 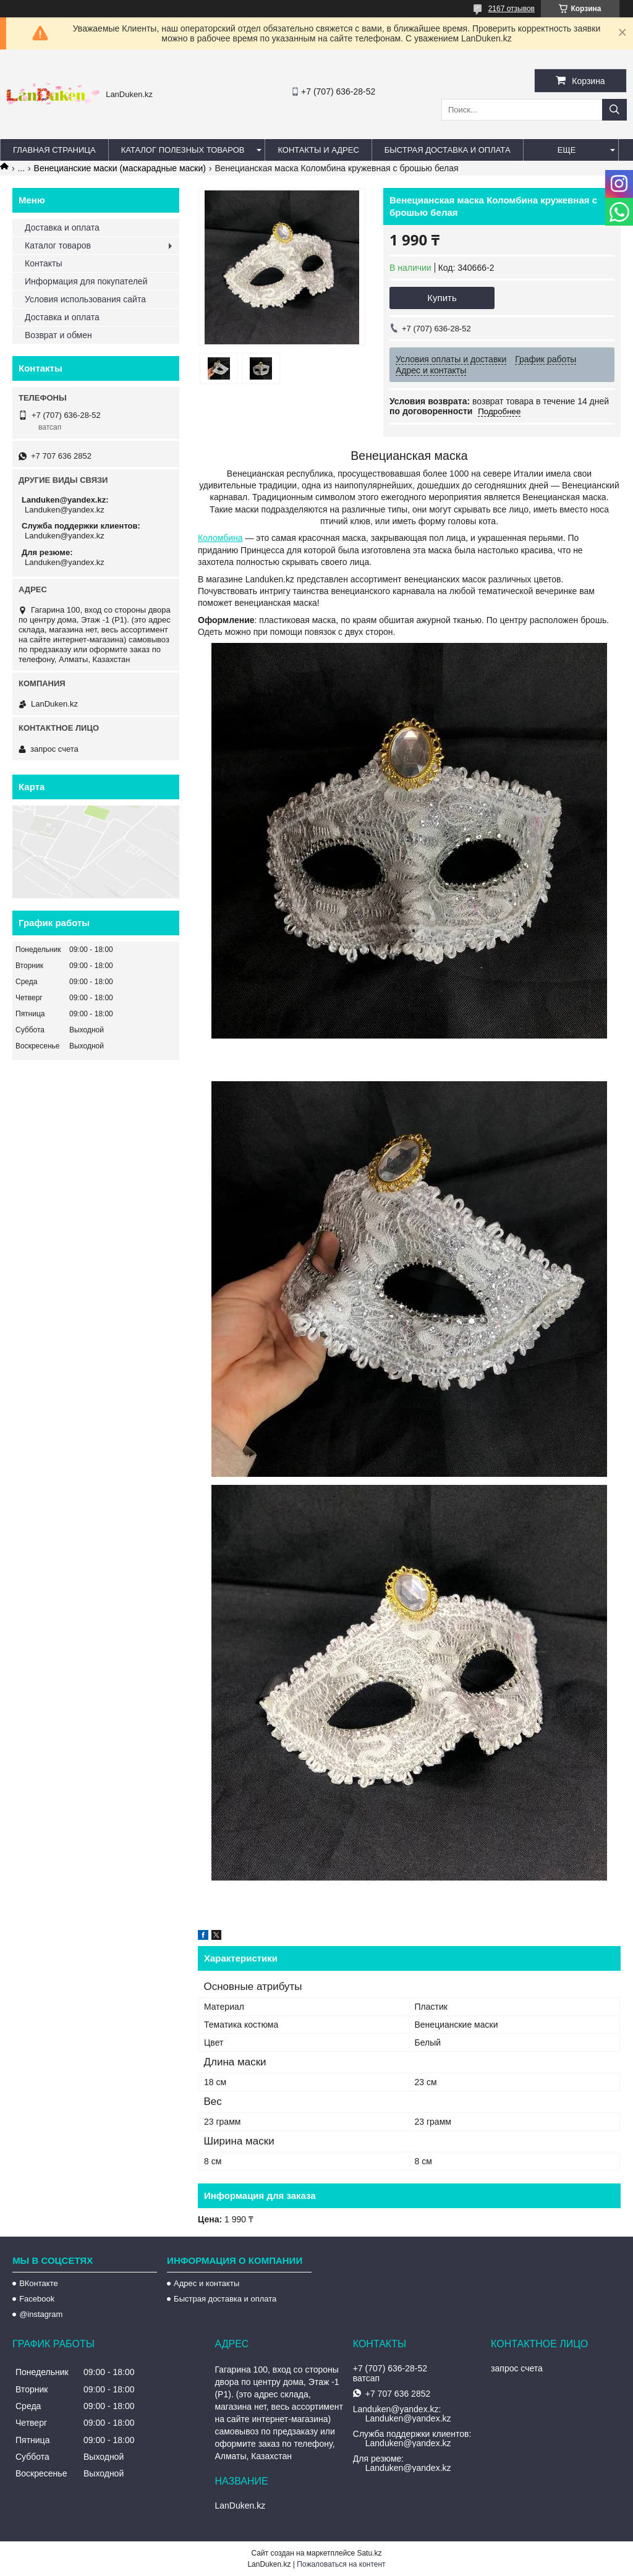 What do you see at coordinates (225, 2298) in the screenshot?
I see `Быстрая доставка и оплата` at bounding box center [225, 2298].